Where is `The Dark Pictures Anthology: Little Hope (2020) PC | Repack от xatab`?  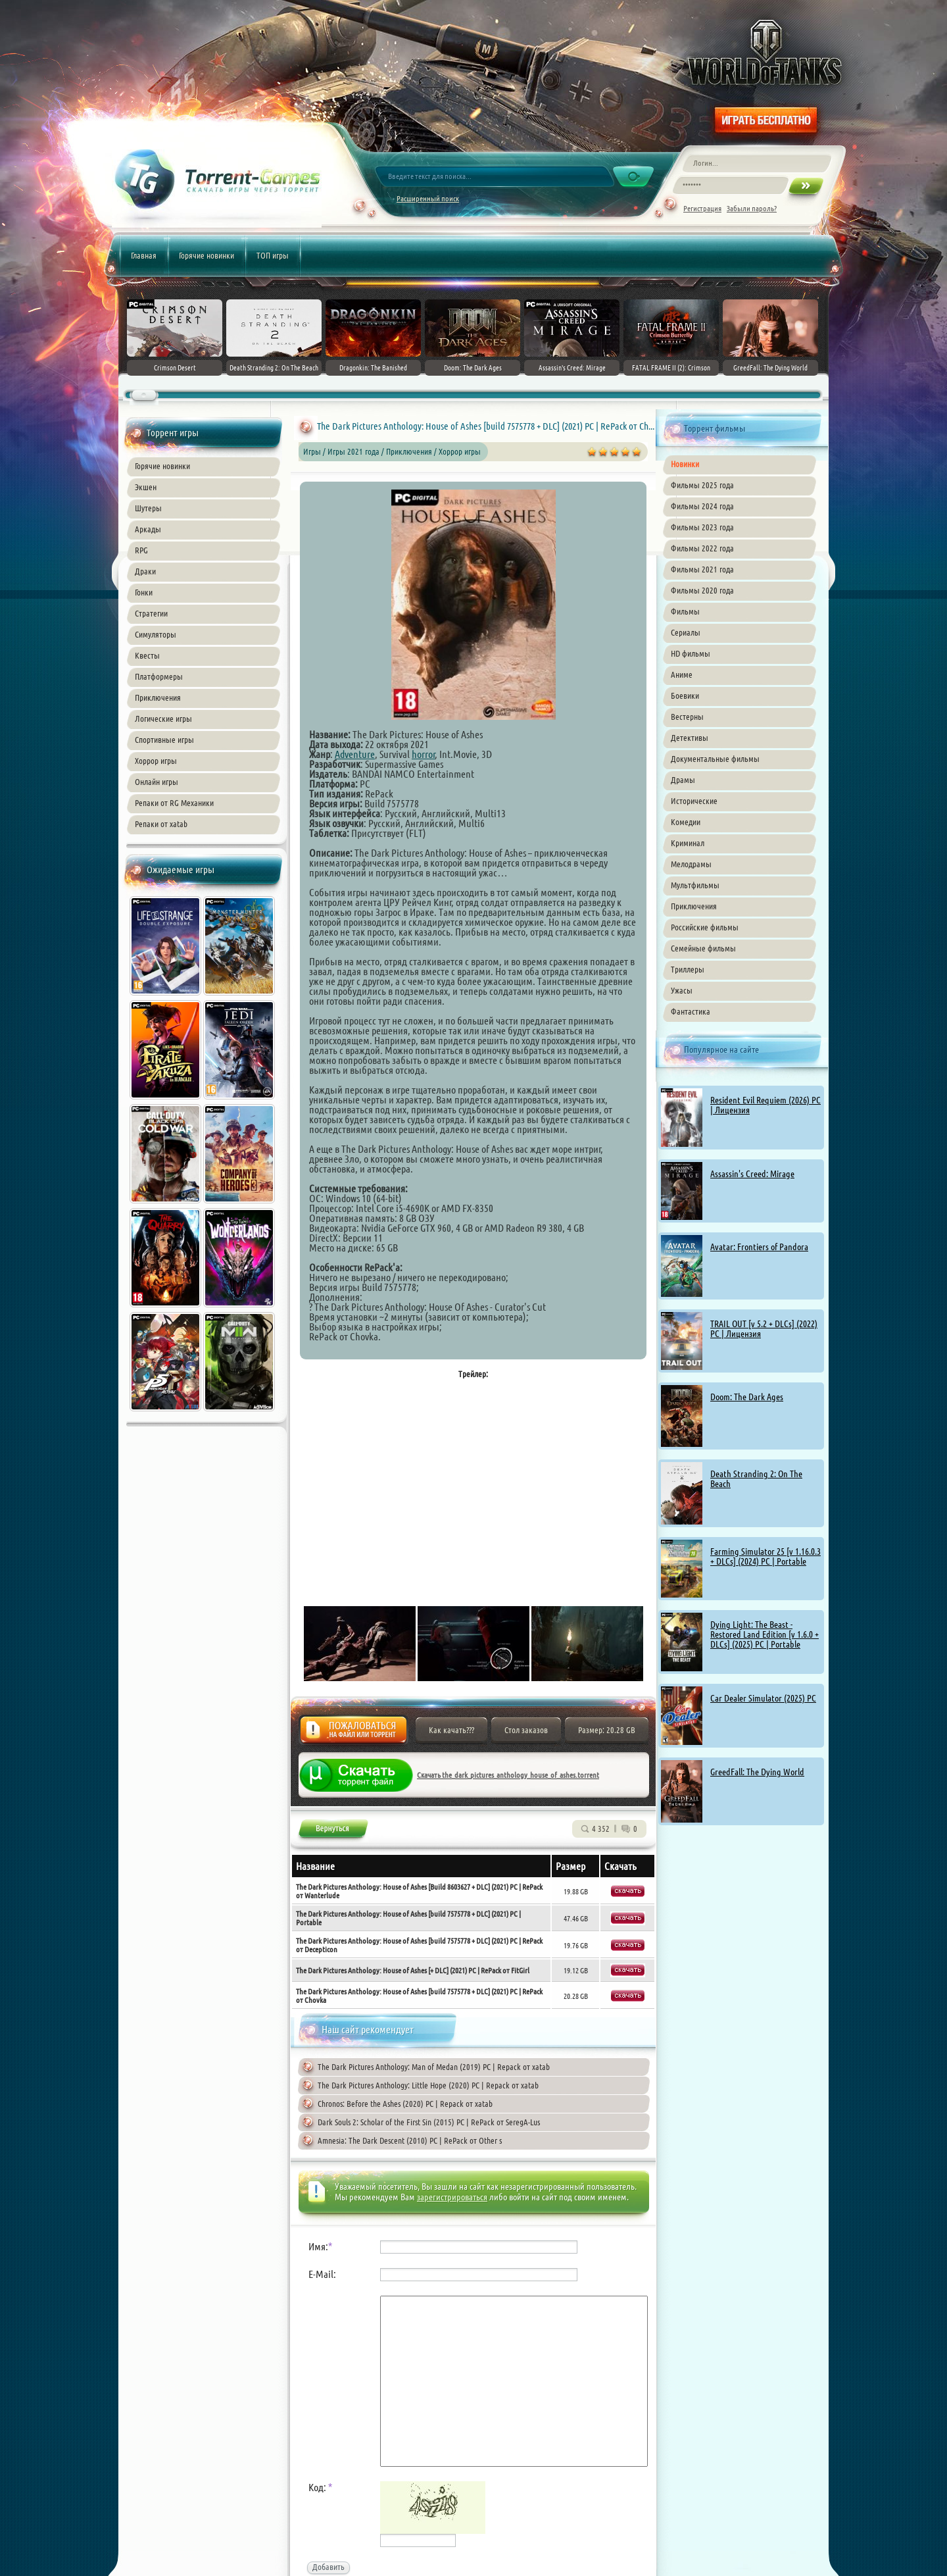
The Dark Pictures Anthology: Little Hope (2020) PC | Repack от xatab is located at coordinates (428, 2085).